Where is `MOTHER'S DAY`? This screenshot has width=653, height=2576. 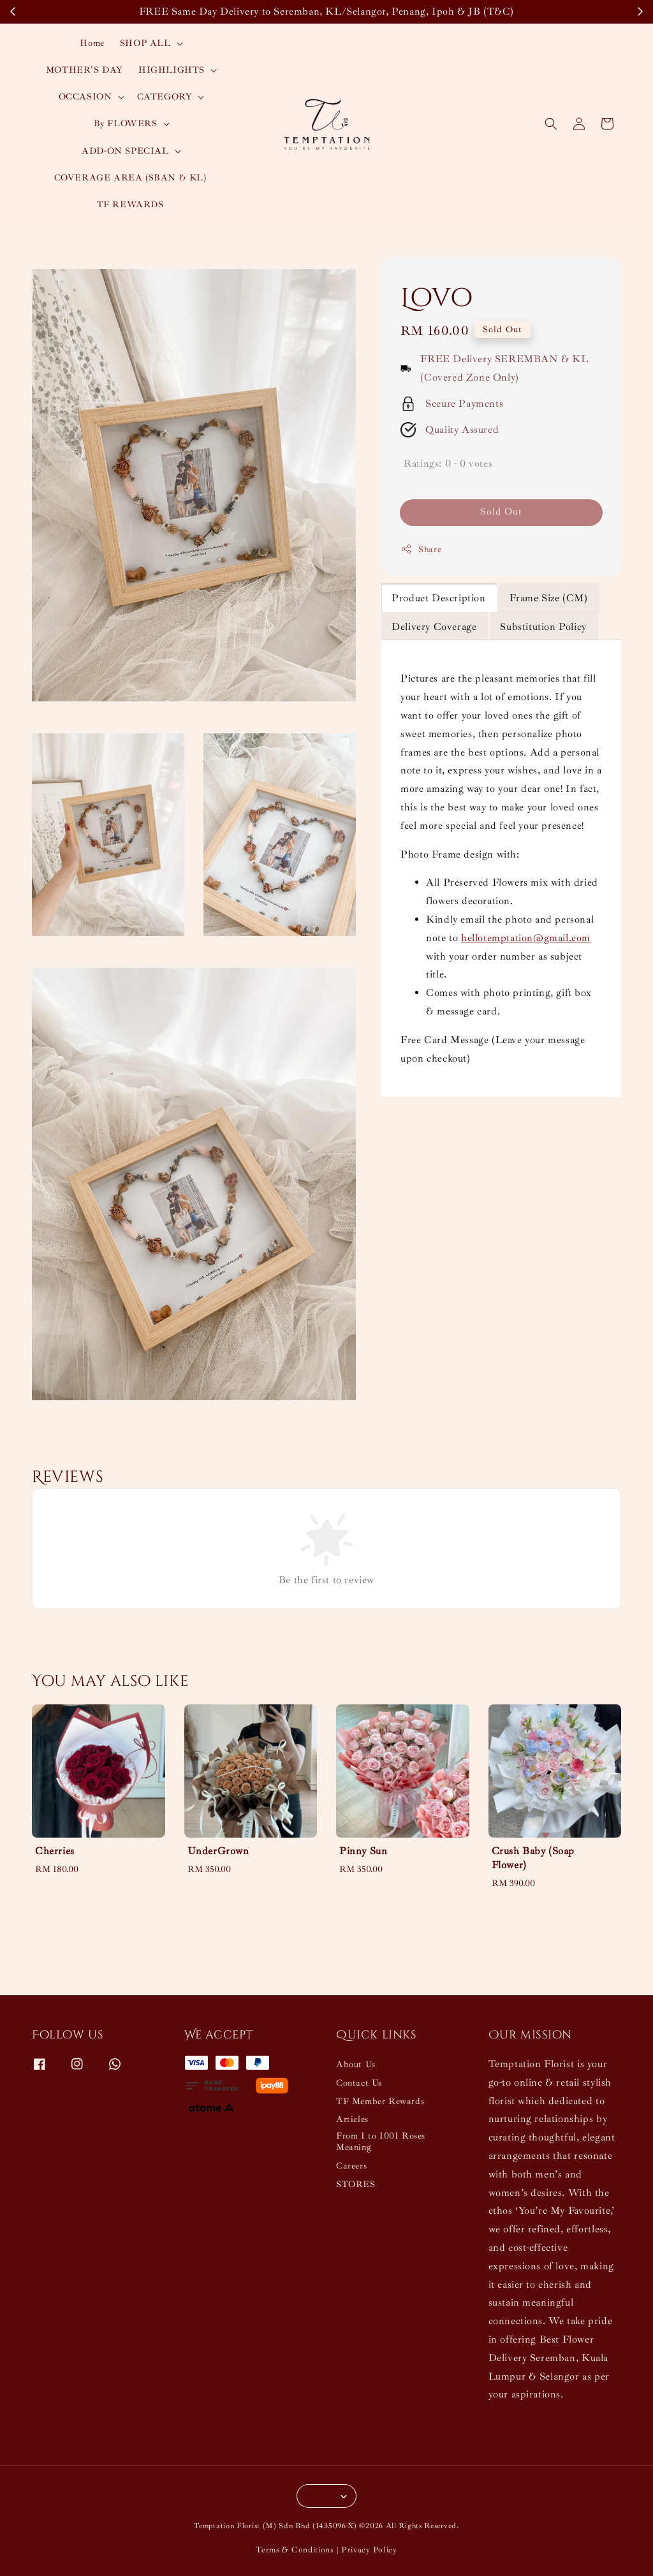 MOTHER'S DAY is located at coordinates (84, 69).